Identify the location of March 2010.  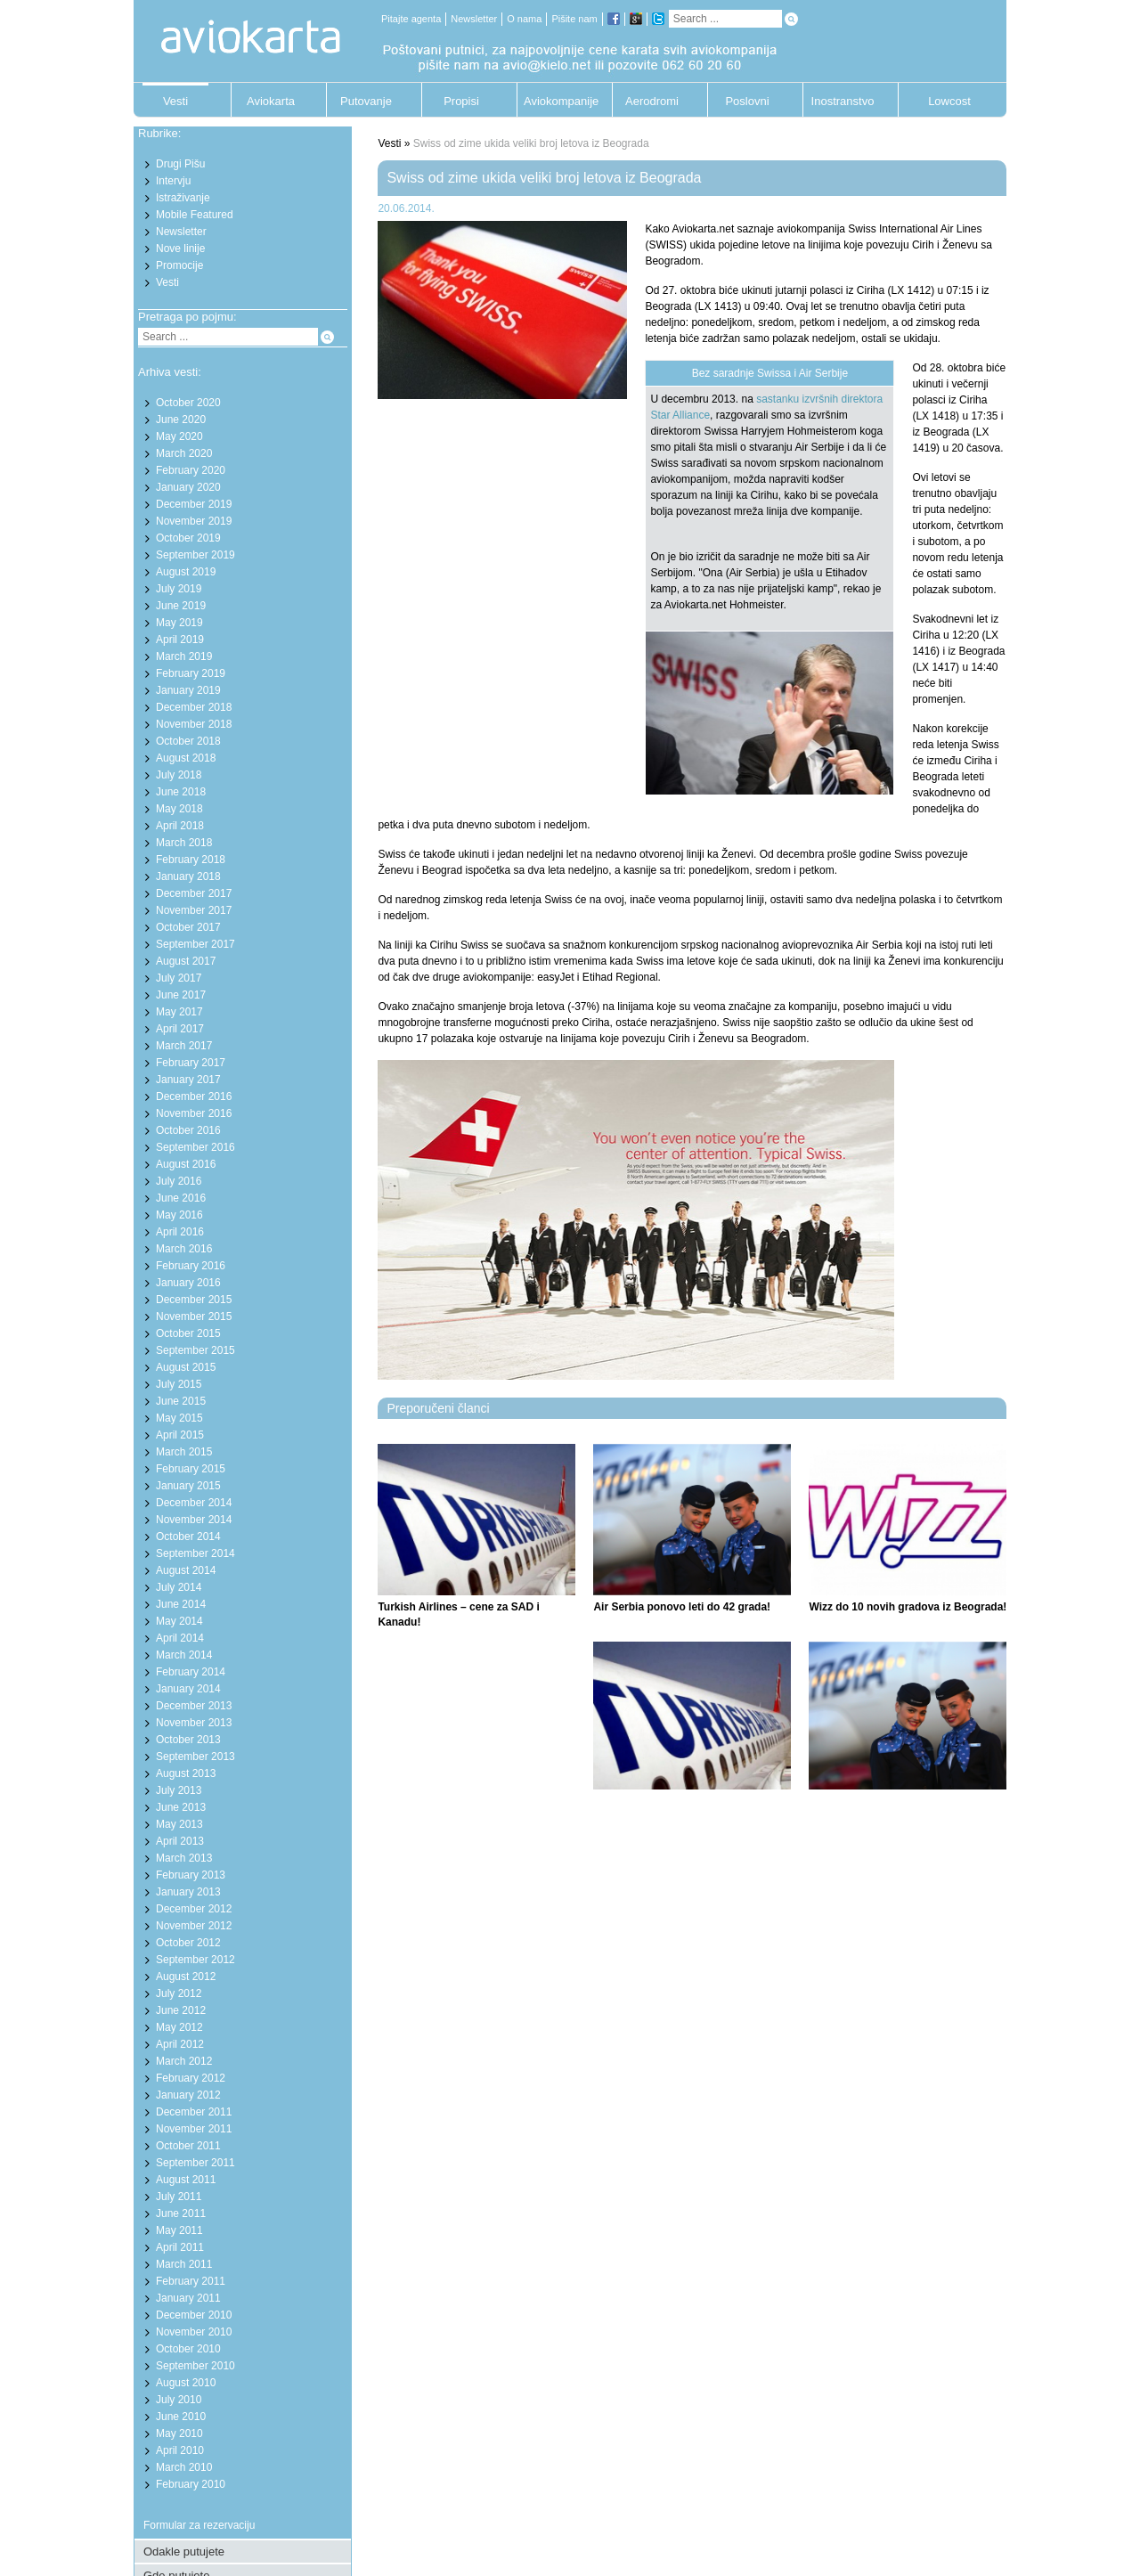
(184, 2467).